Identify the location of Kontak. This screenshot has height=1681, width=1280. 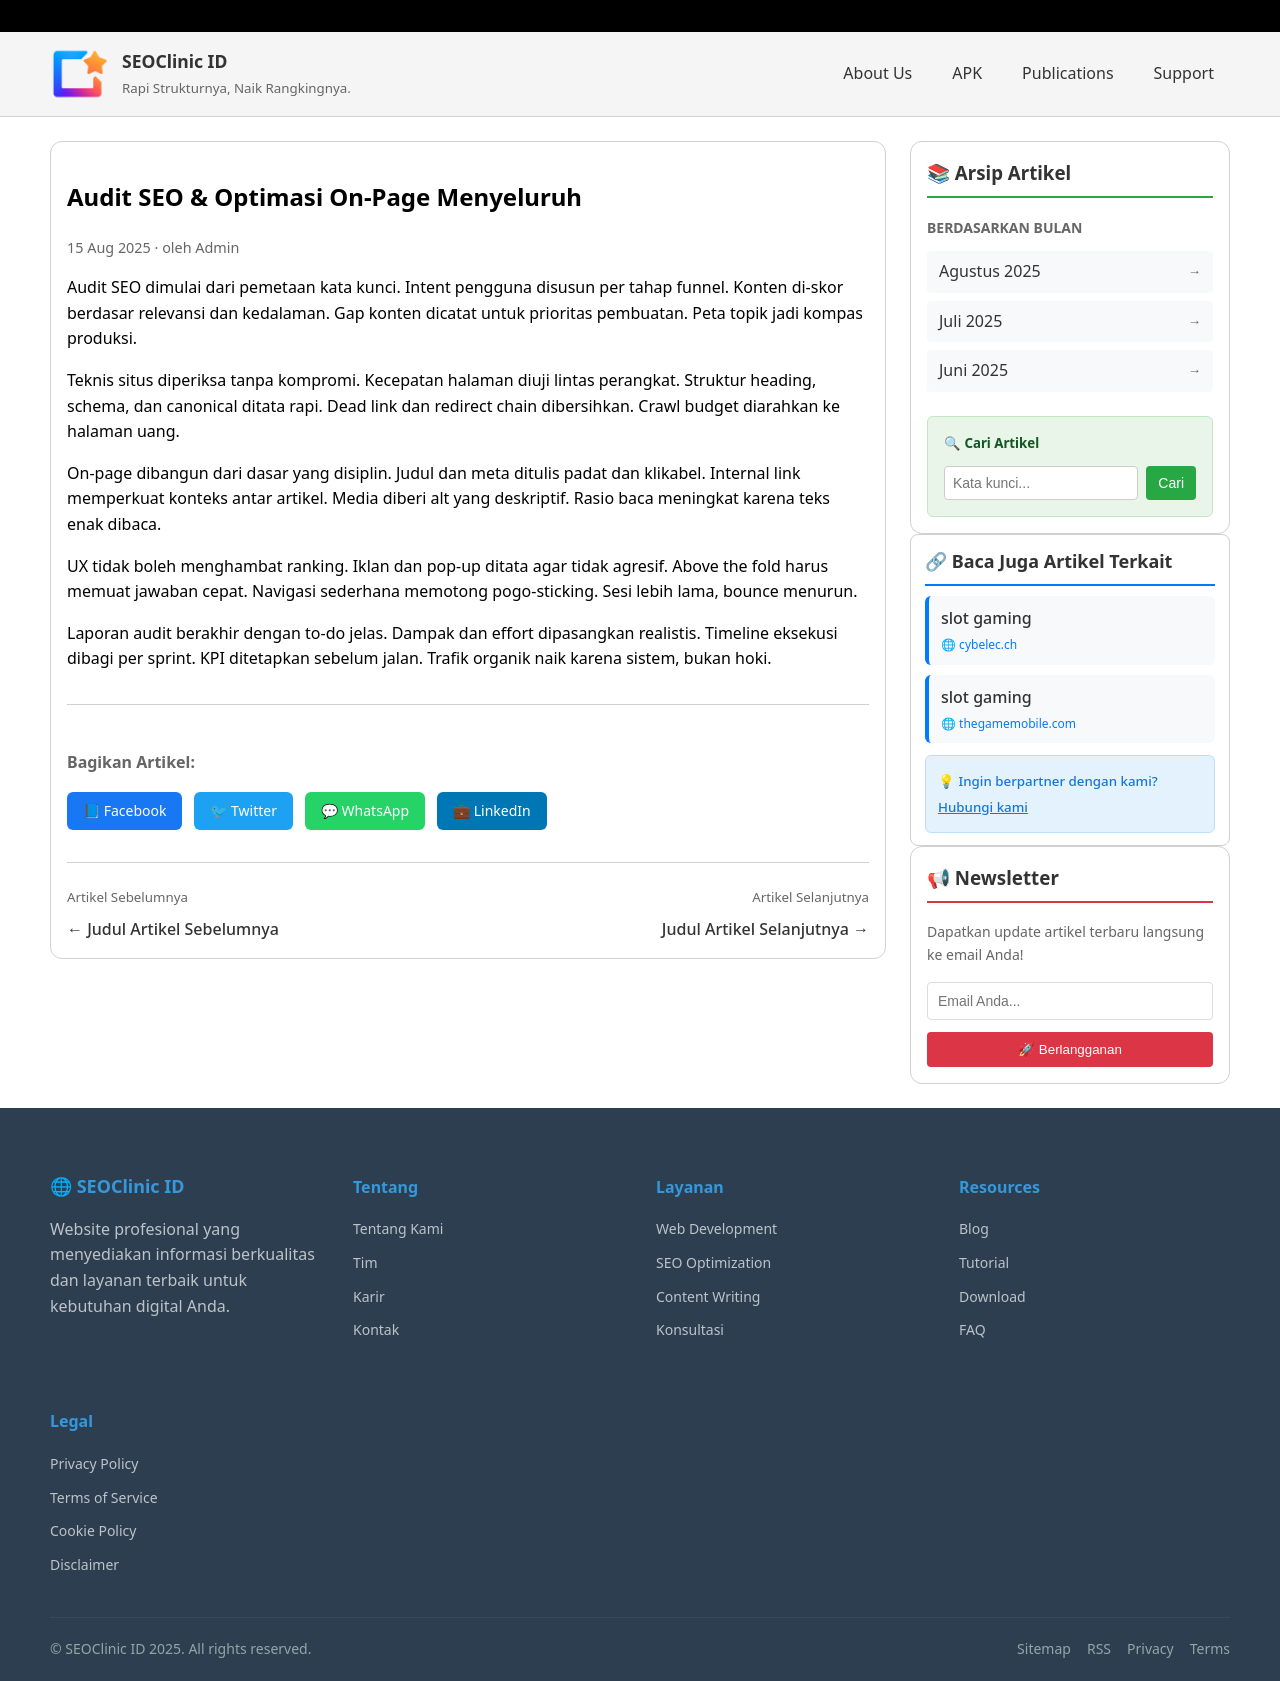
(376, 1329).